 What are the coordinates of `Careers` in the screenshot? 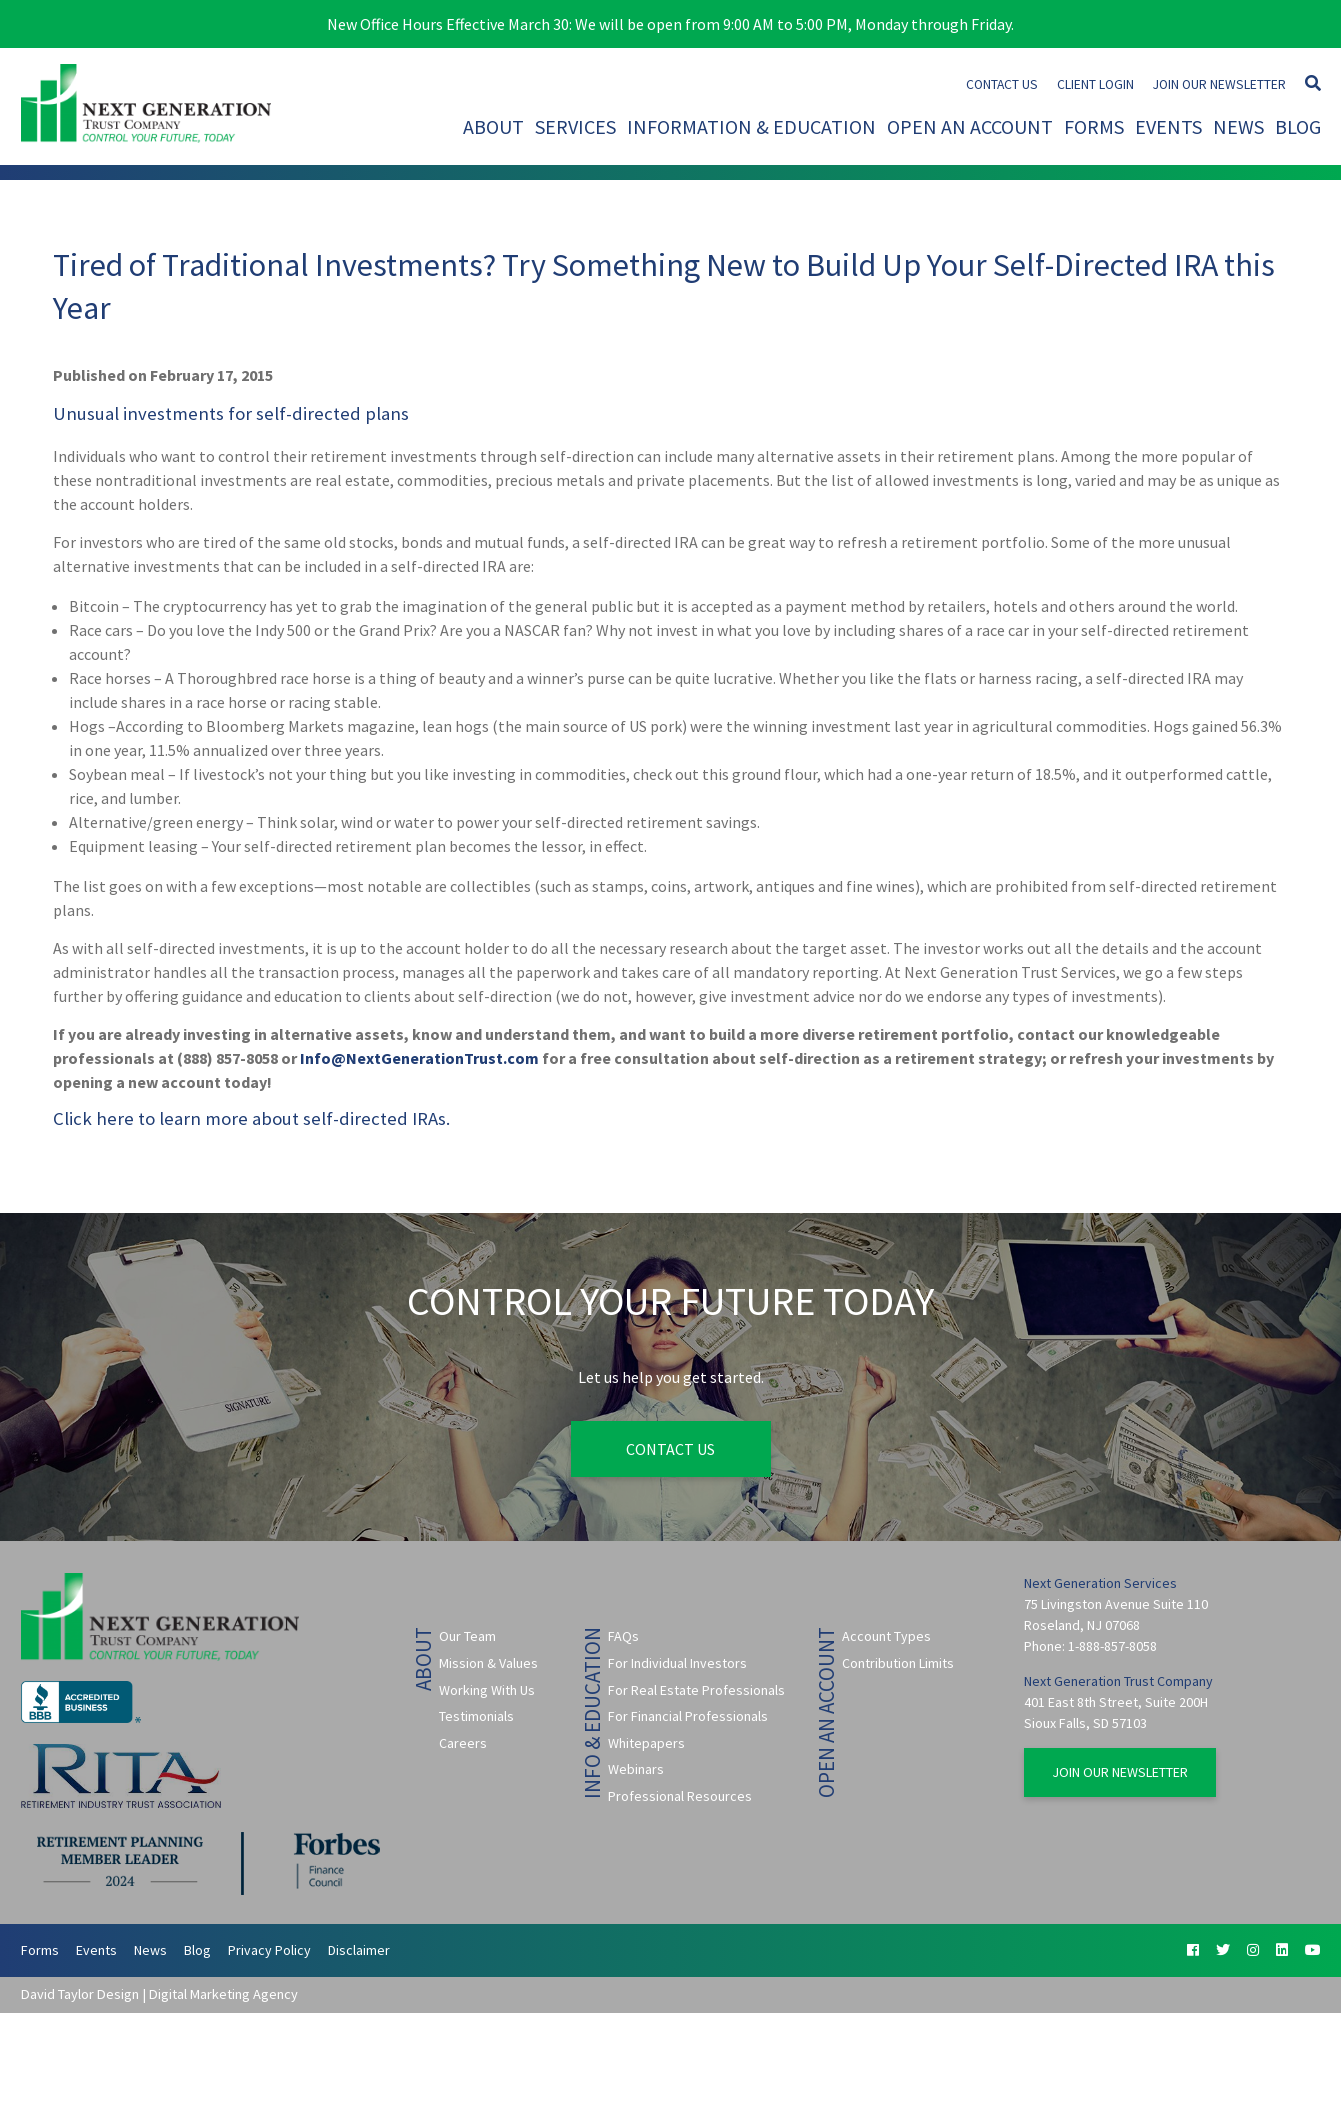 It's located at (463, 1743).